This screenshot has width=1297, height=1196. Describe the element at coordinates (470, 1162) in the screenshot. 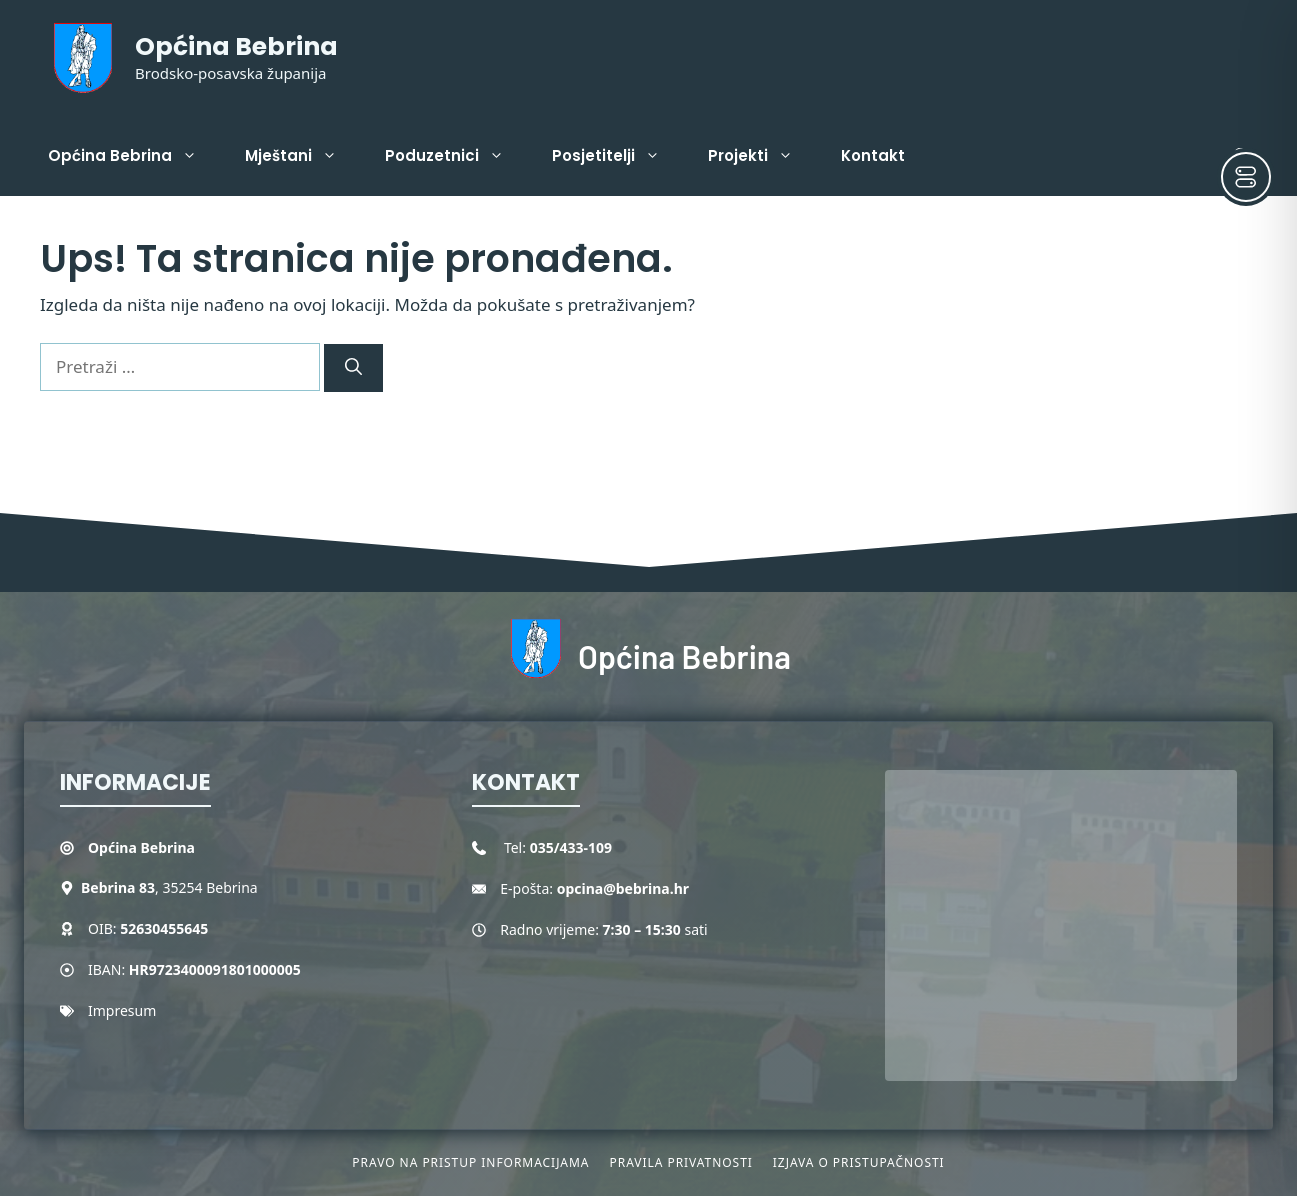

I see `Pravo na pristup informacijama` at that location.